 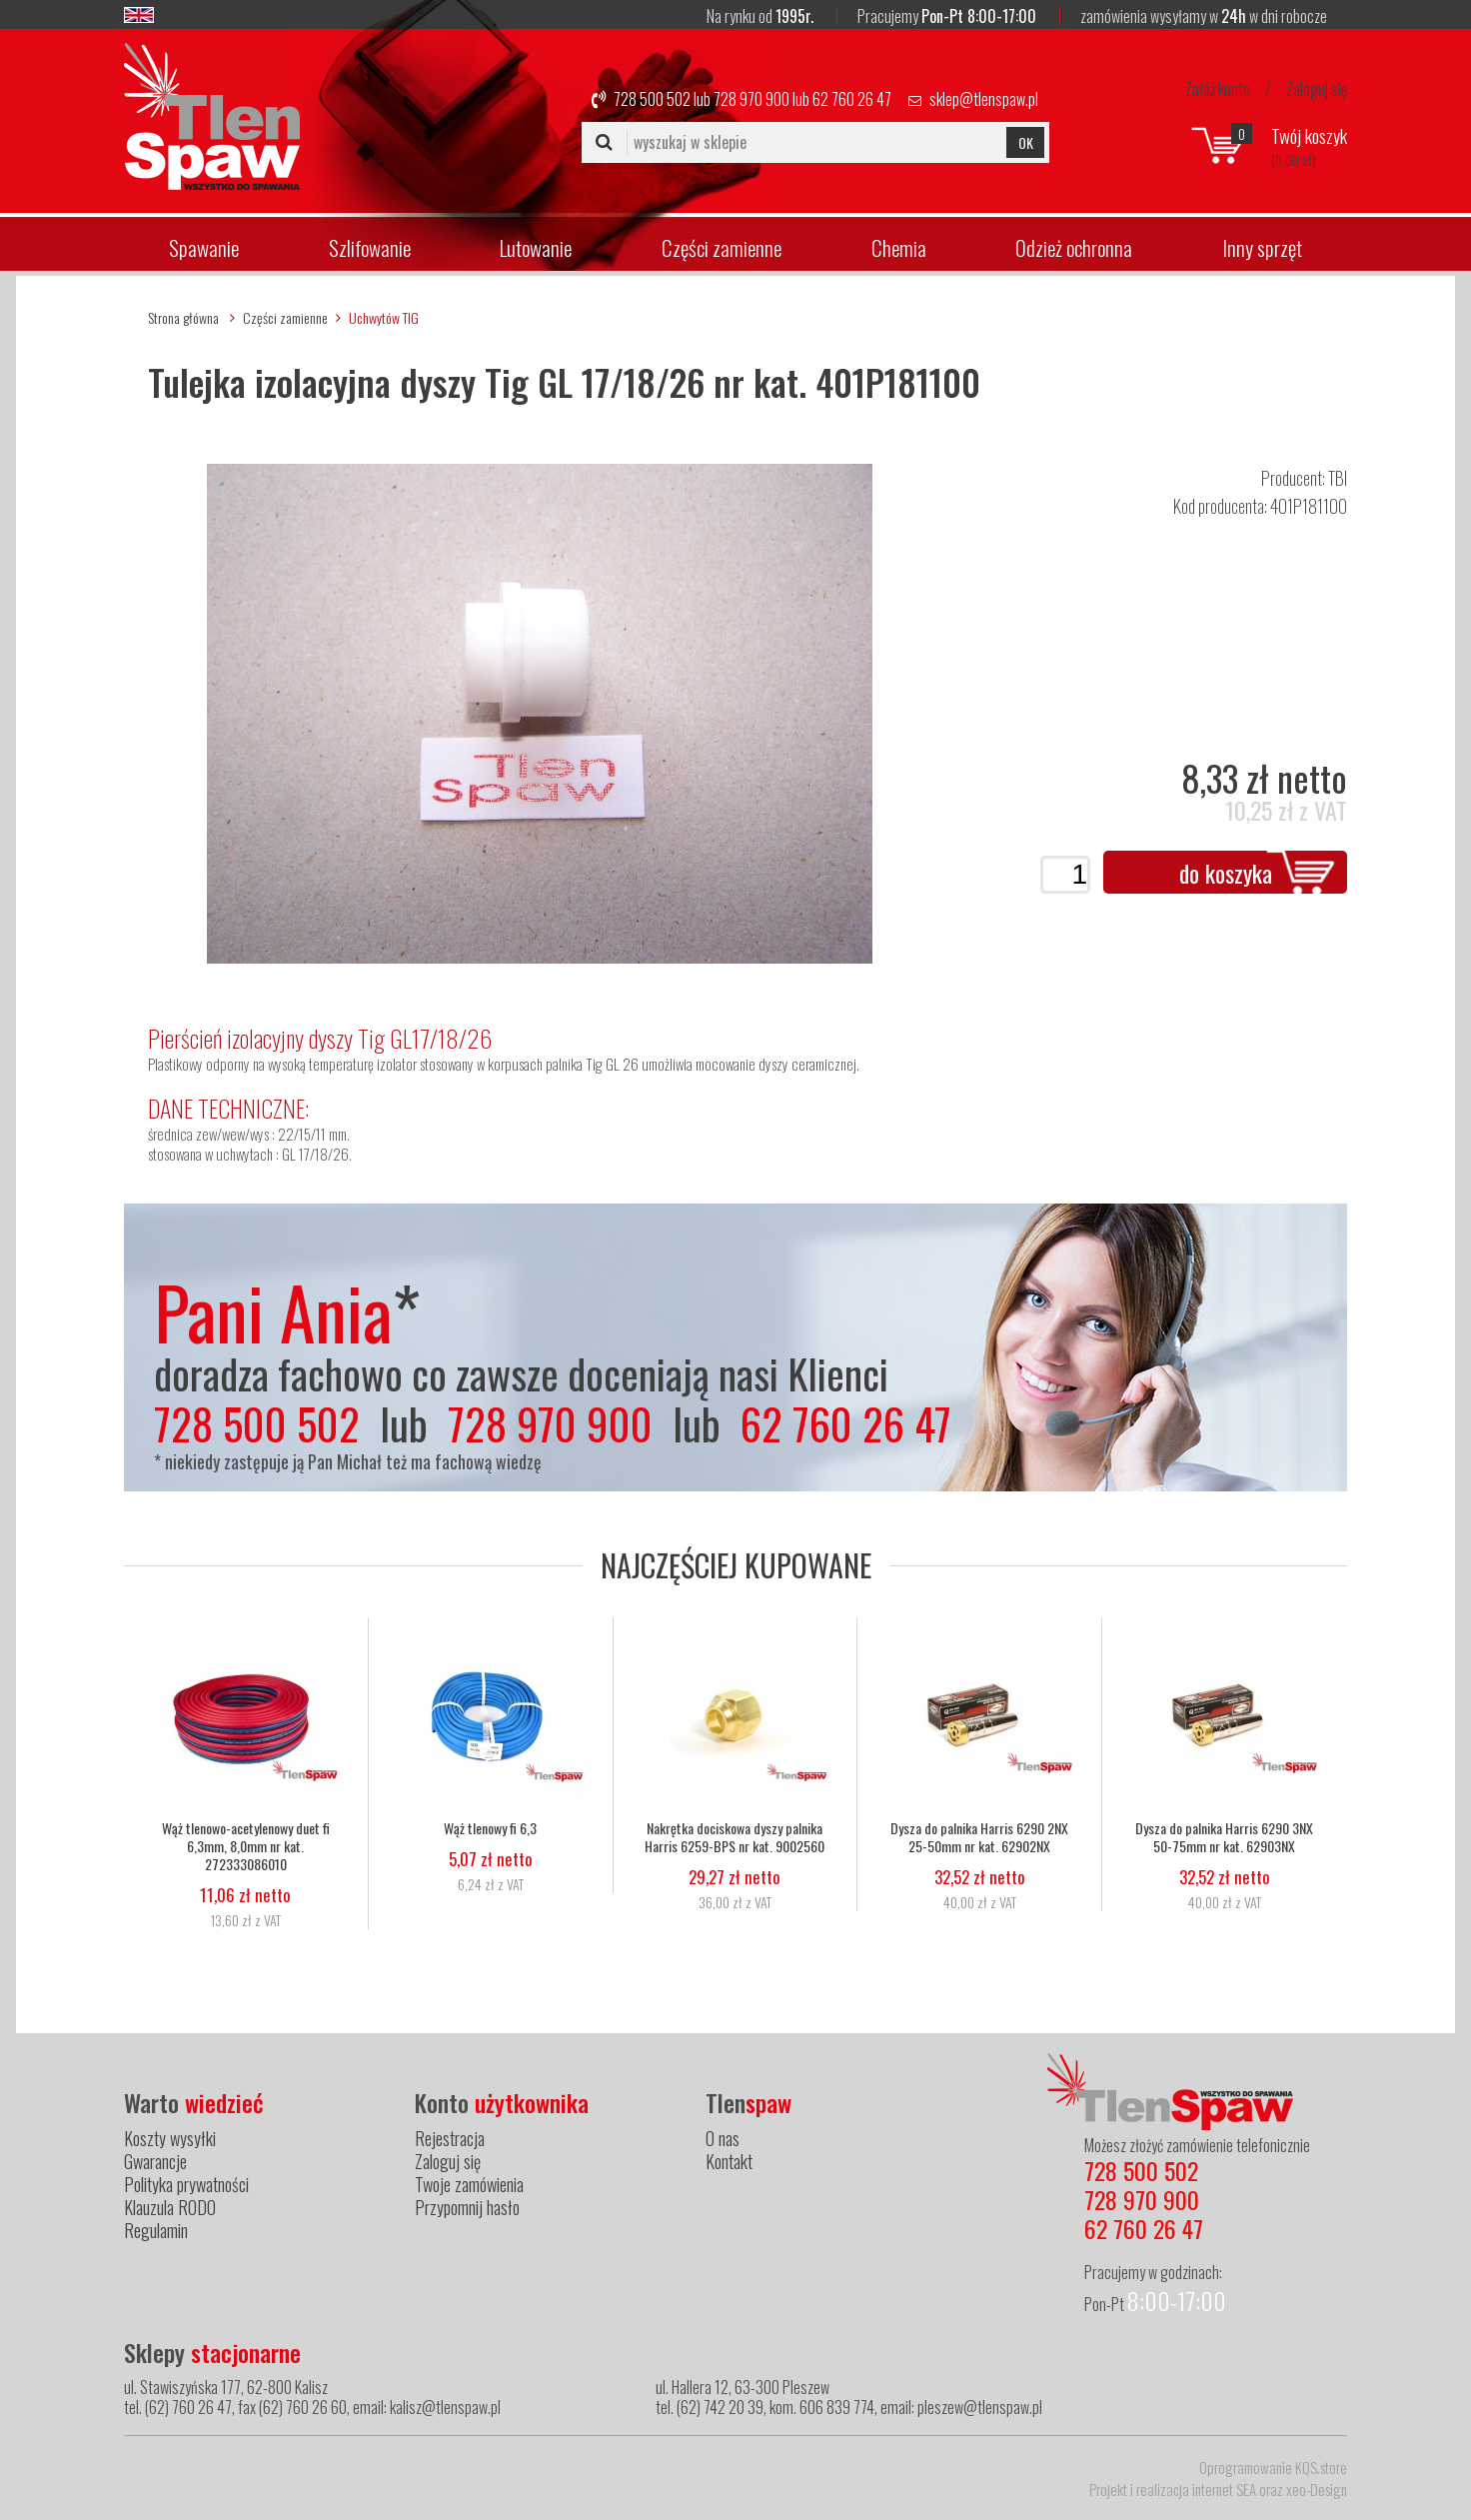 What do you see at coordinates (155, 2161) in the screenshot?
I see `Gwarancje` at bounding box center [155, 2161].